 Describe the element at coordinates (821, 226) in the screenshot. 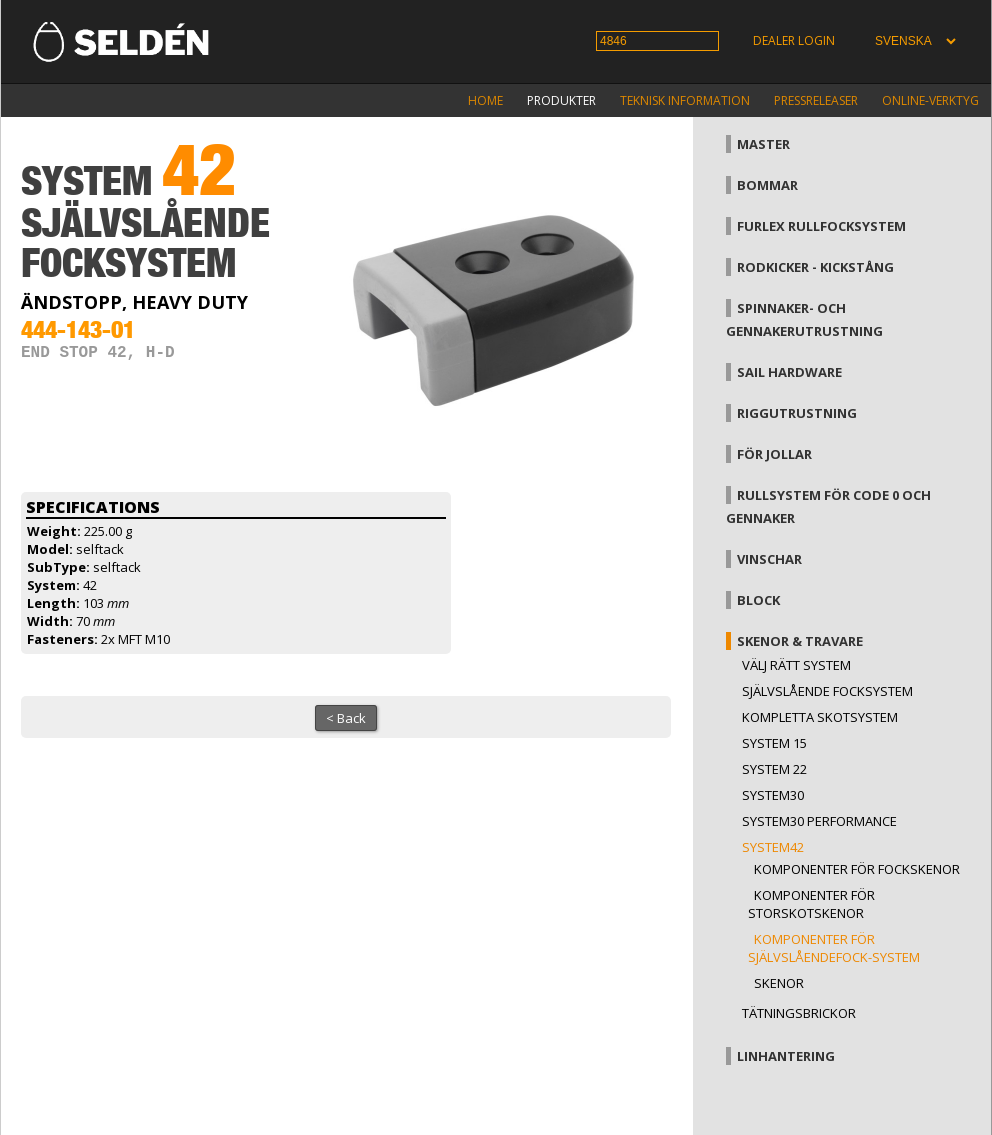

I see `Furlex rullfocksystem` at that location.